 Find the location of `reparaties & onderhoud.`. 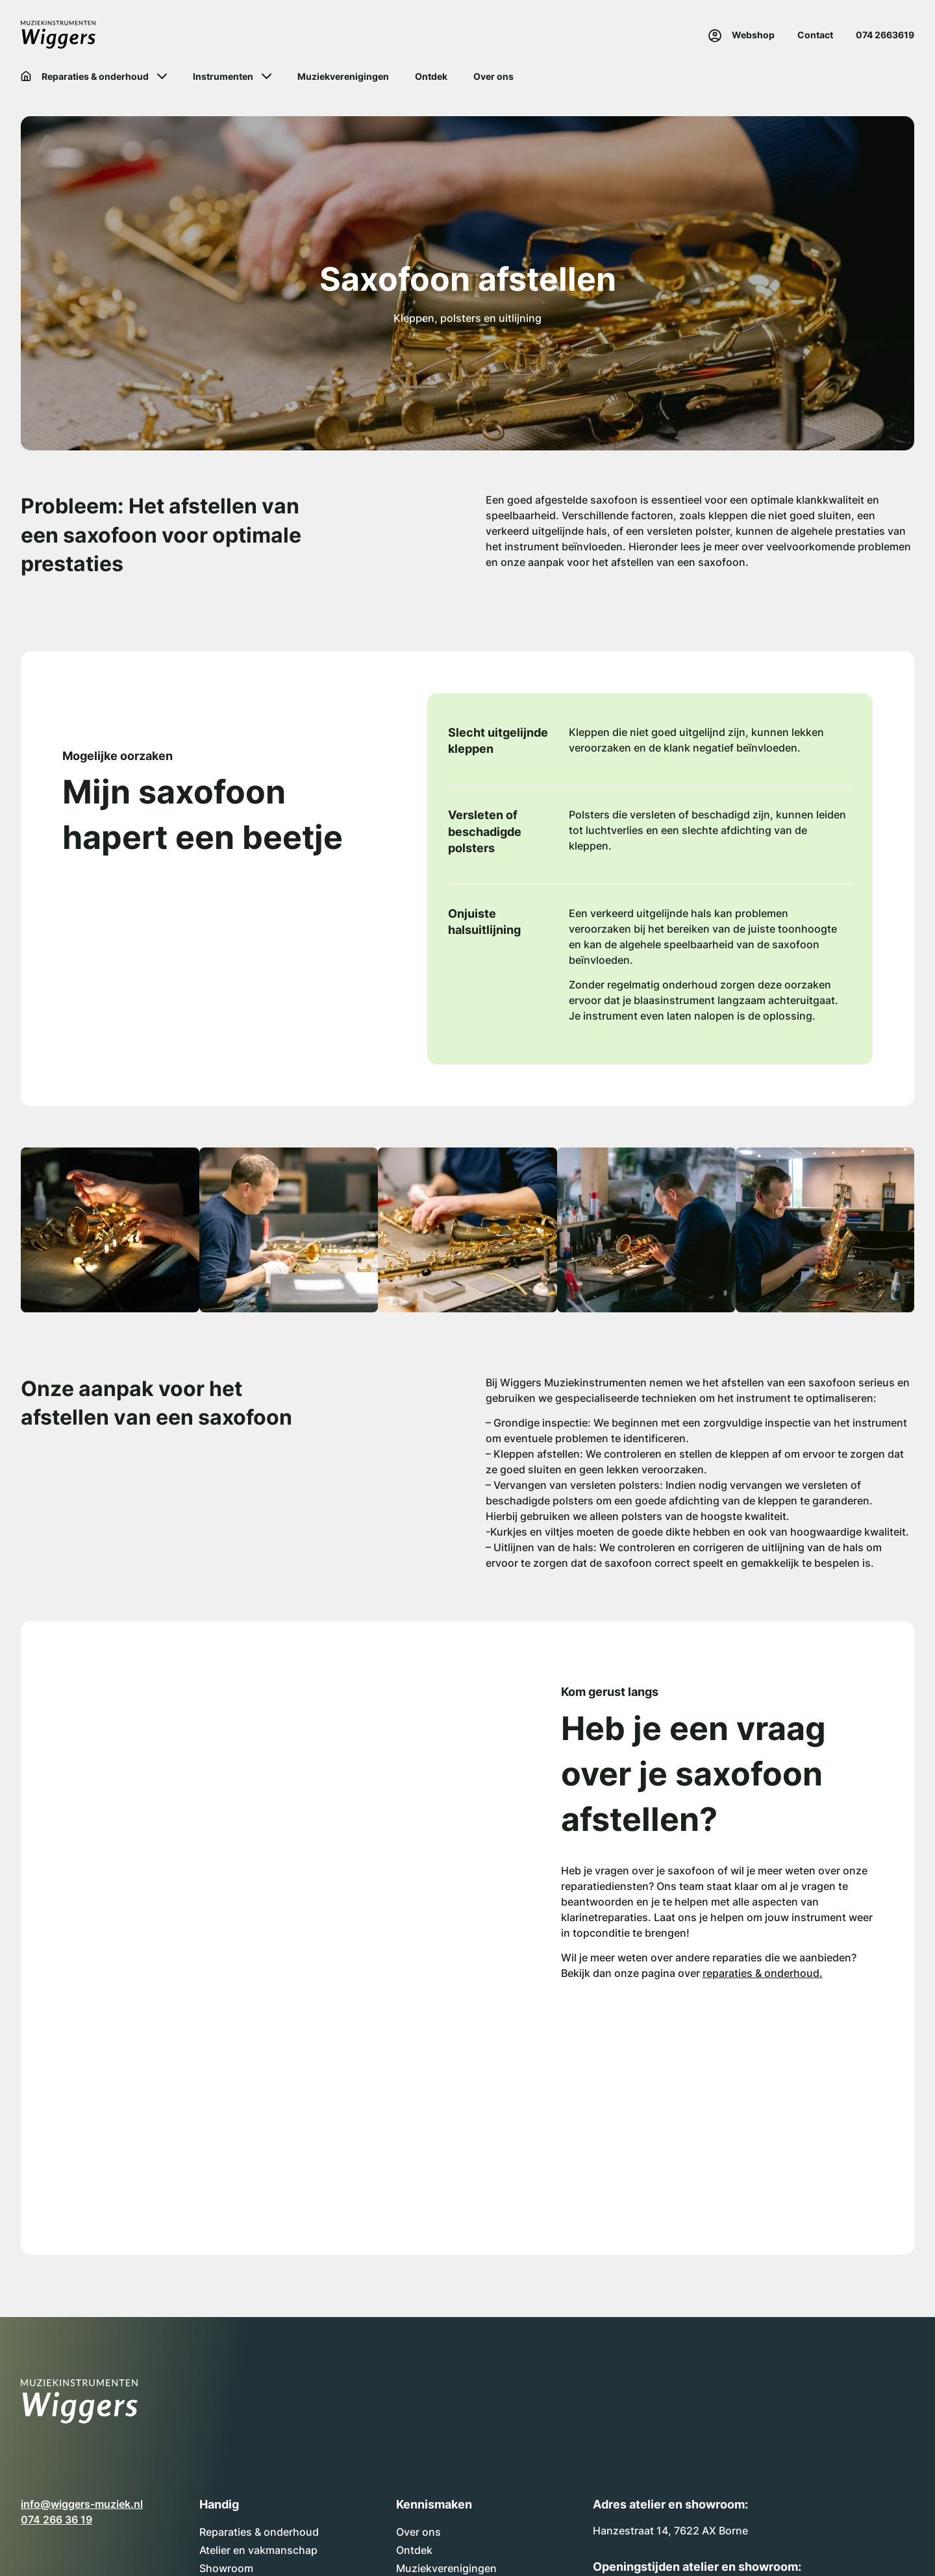

reparaties & onderhoud. is located at coordinates (763, 1973).